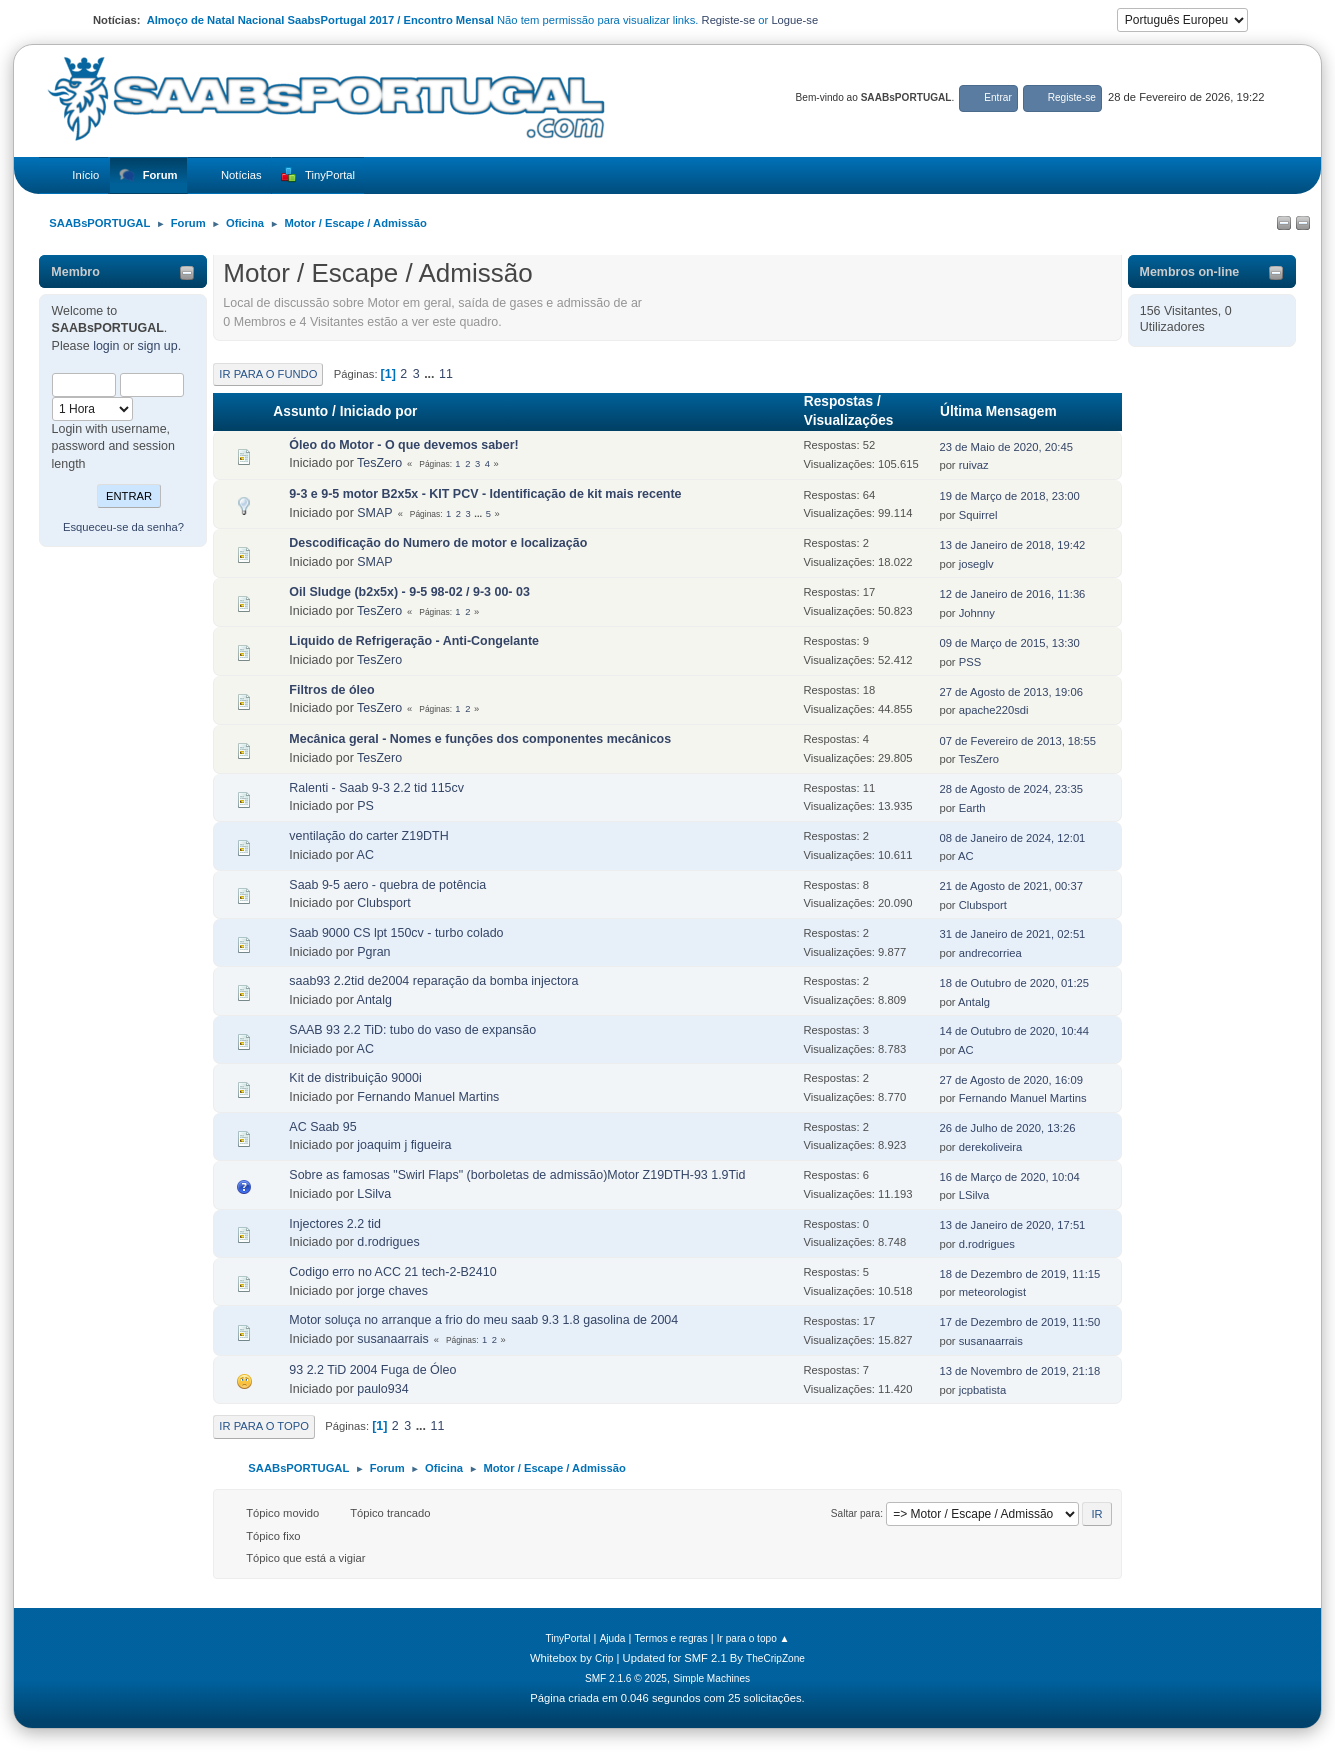 The image size is (1335, 1759). Describe the element at coordinates (1019, 1322) in the screenshot. I see `17 de Dezembro de 2019, 11:50` at that location.